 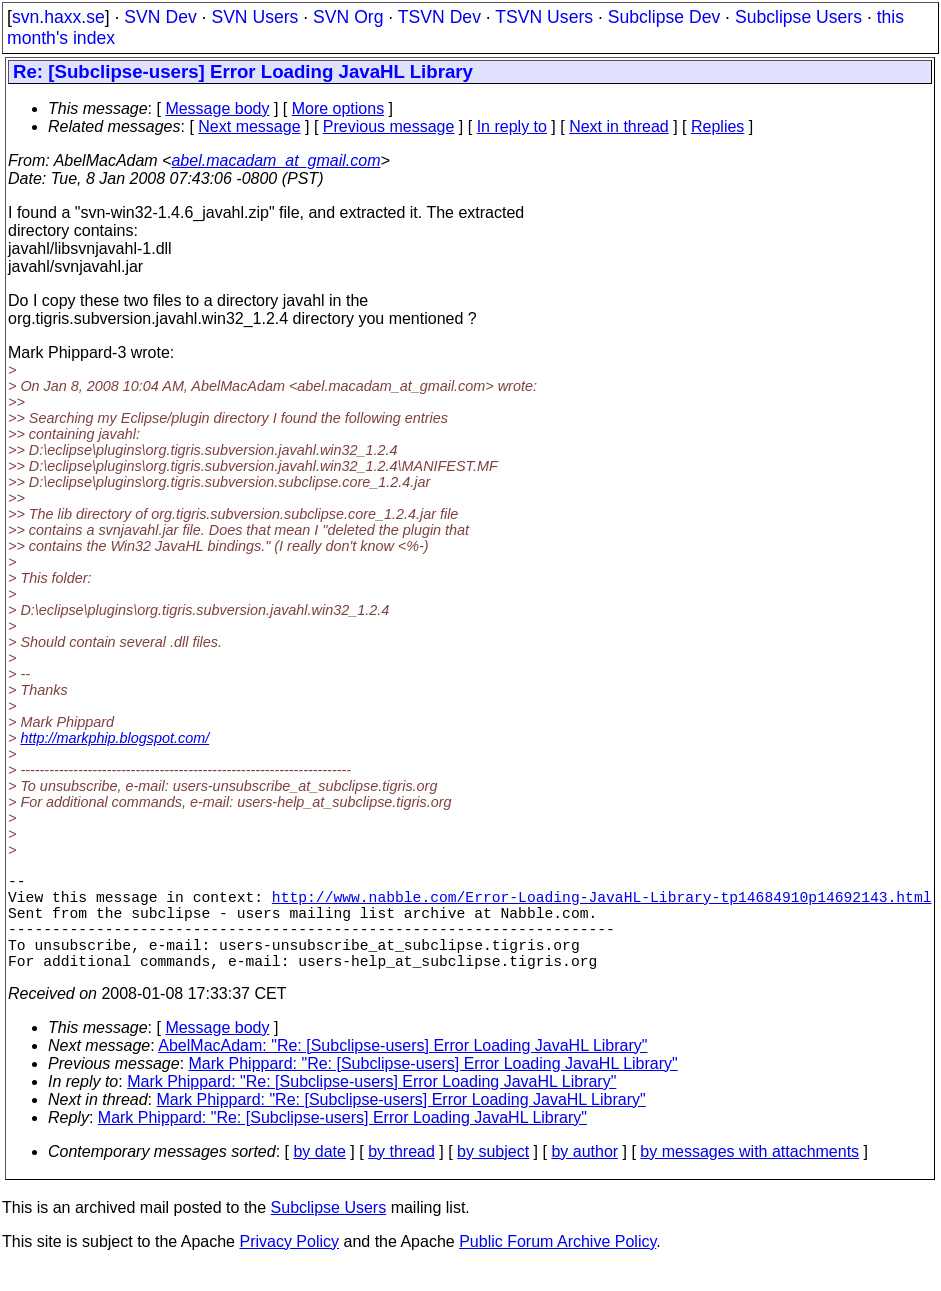 I want to click on SVN Dev, so click(x=160, y=17).